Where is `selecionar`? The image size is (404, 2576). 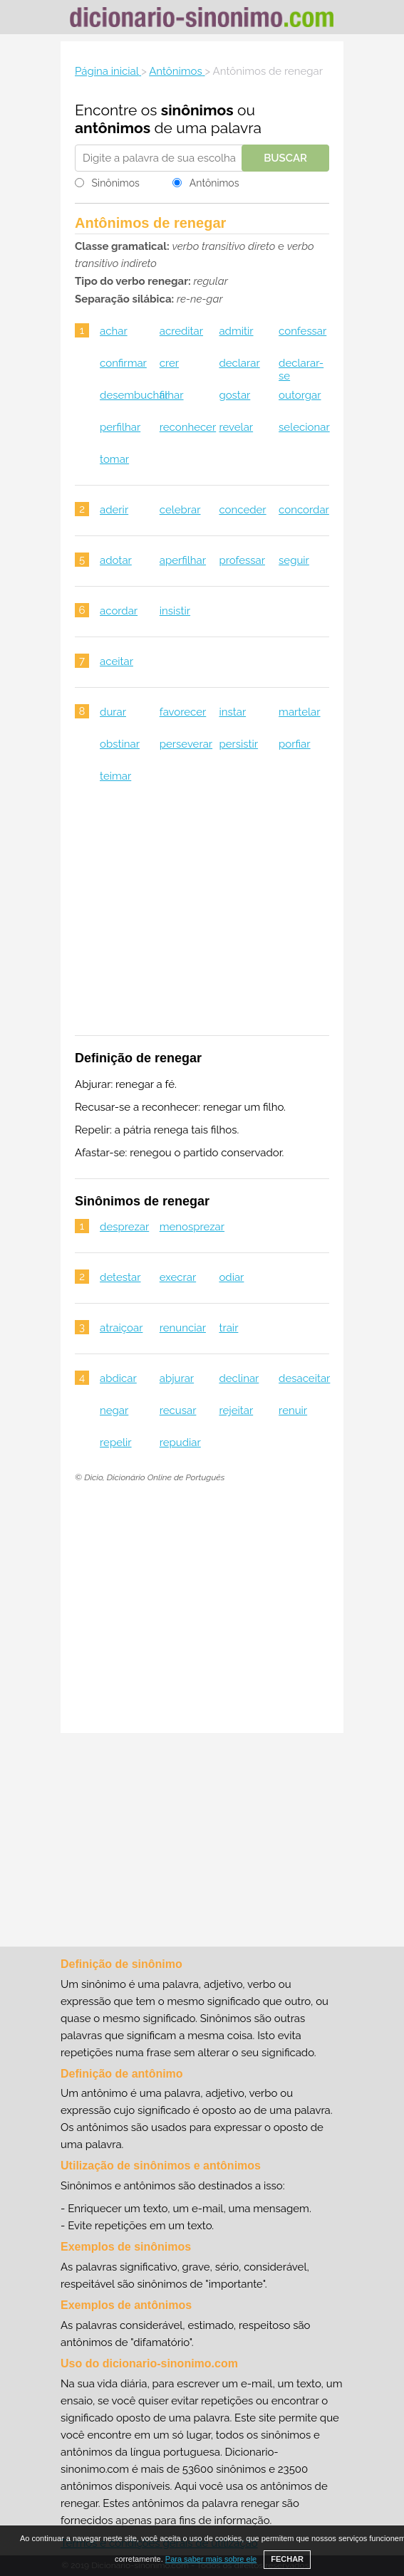 selecionar is located at coordinates (304, 427).